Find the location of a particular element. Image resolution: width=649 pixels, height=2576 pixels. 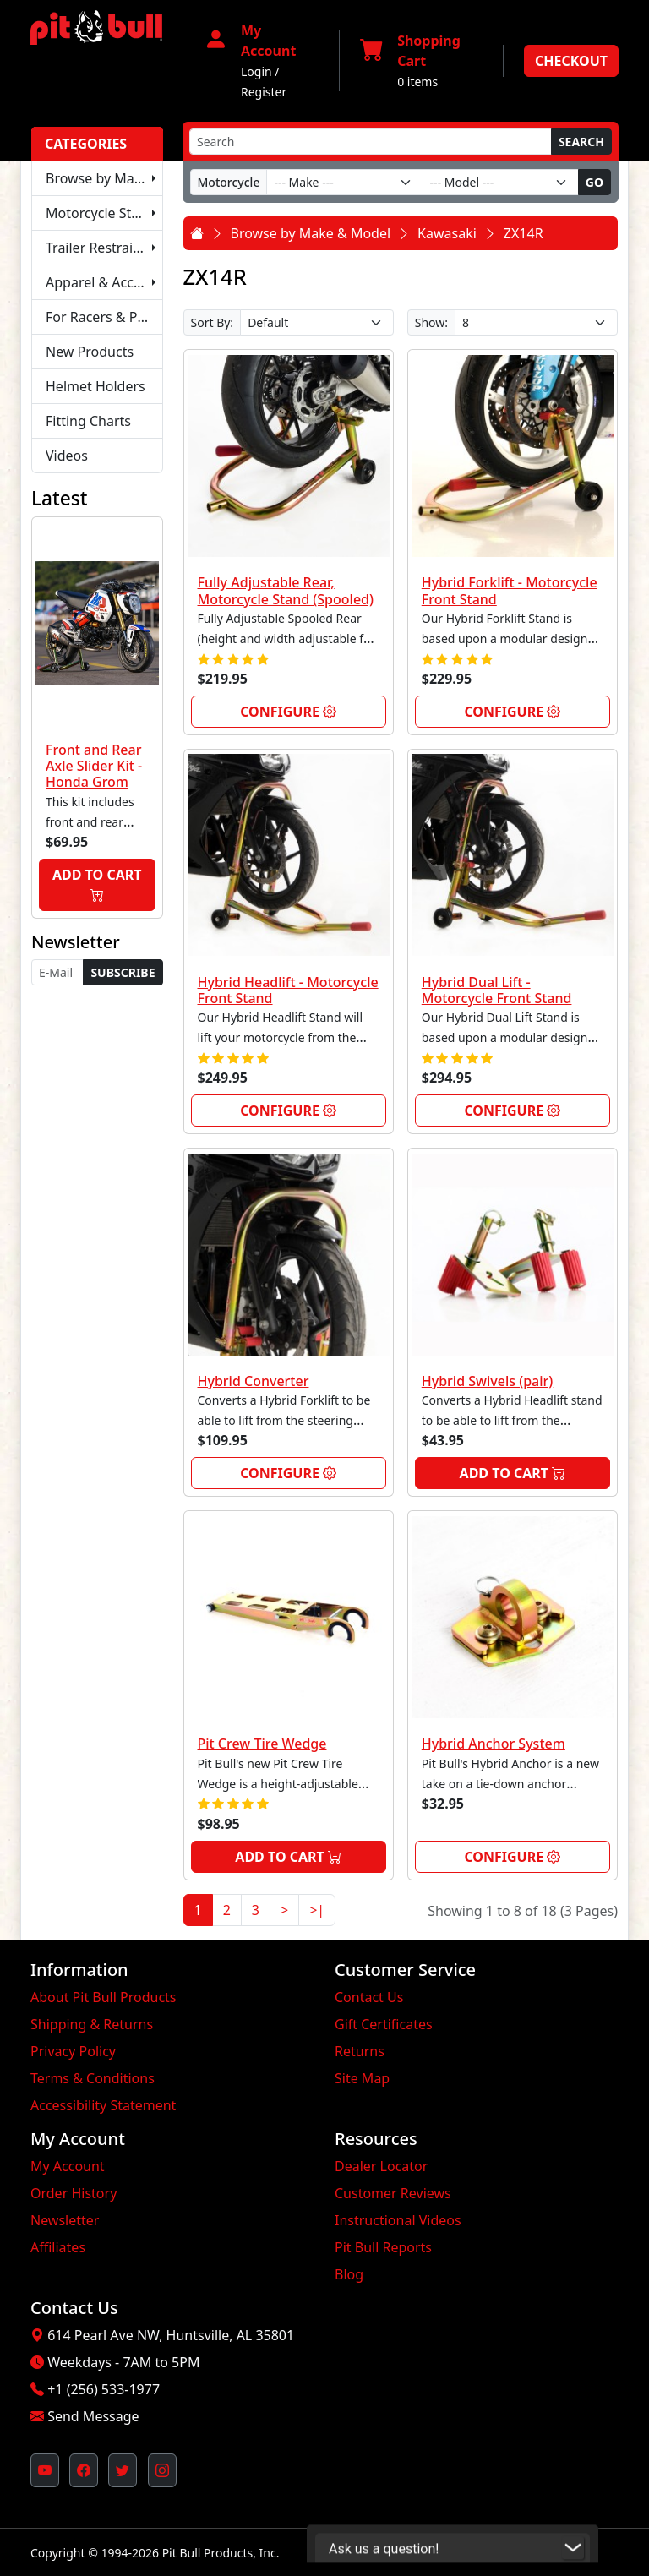

Show: is located at coordinates (431, 322).